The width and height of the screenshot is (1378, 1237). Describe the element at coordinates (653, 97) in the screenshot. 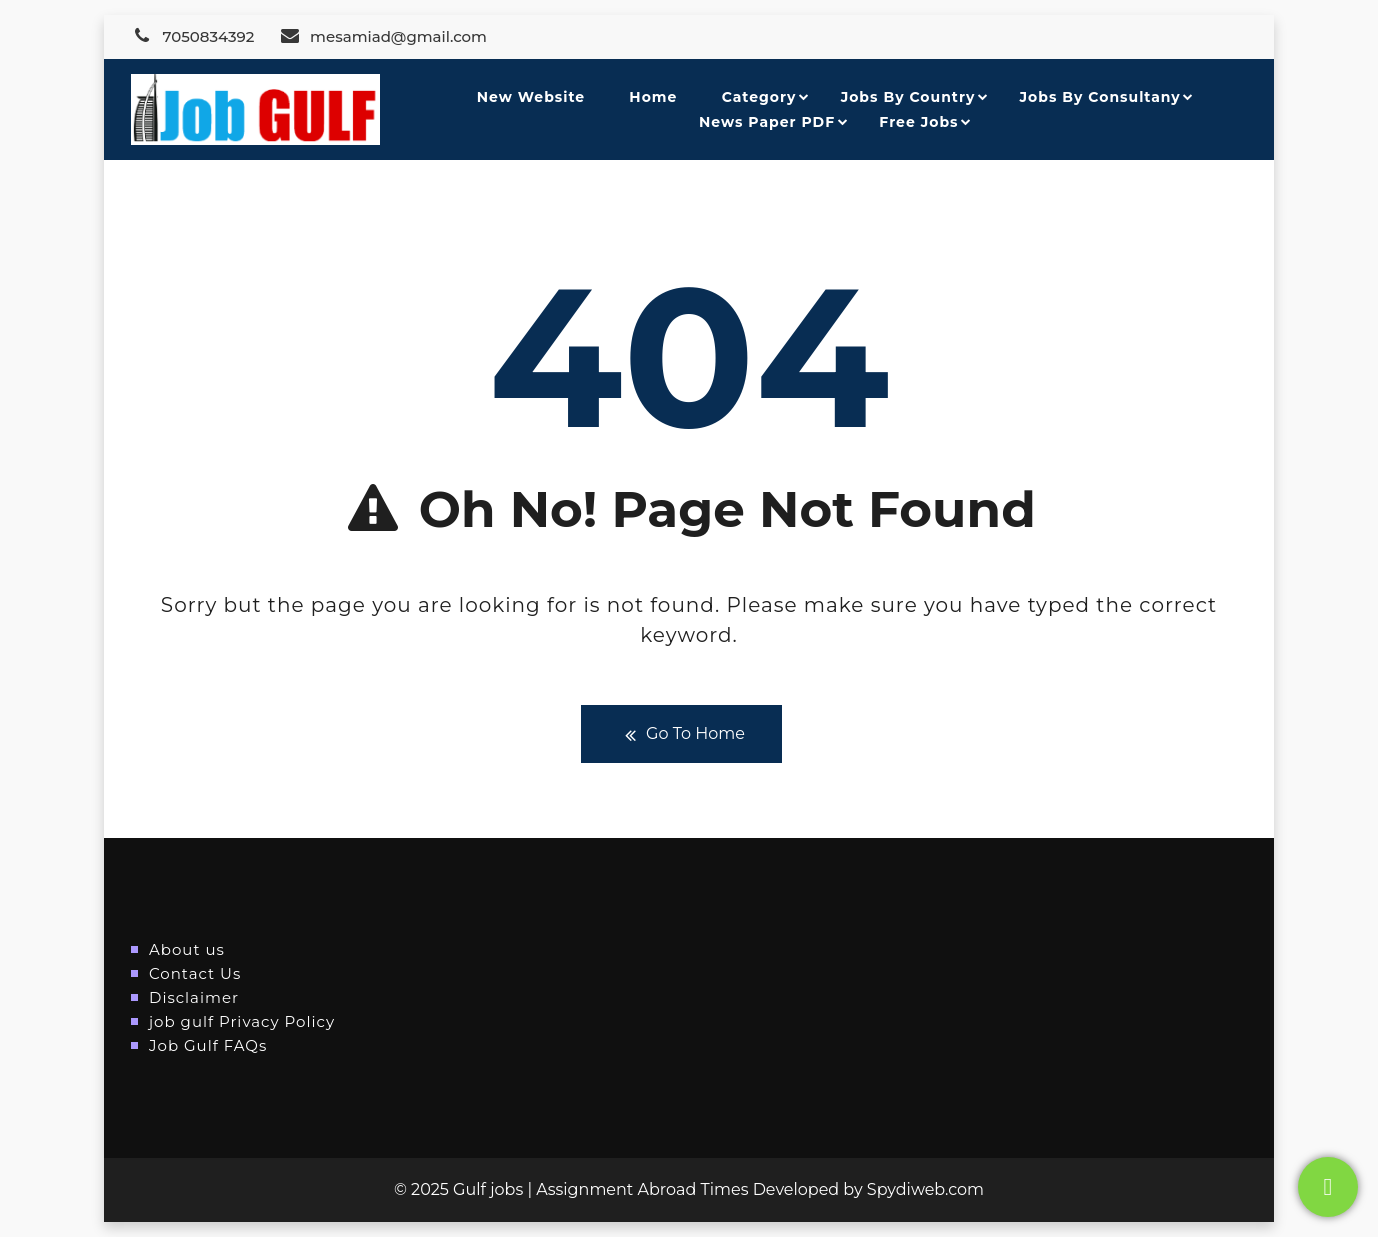

I see `Home` at that location.